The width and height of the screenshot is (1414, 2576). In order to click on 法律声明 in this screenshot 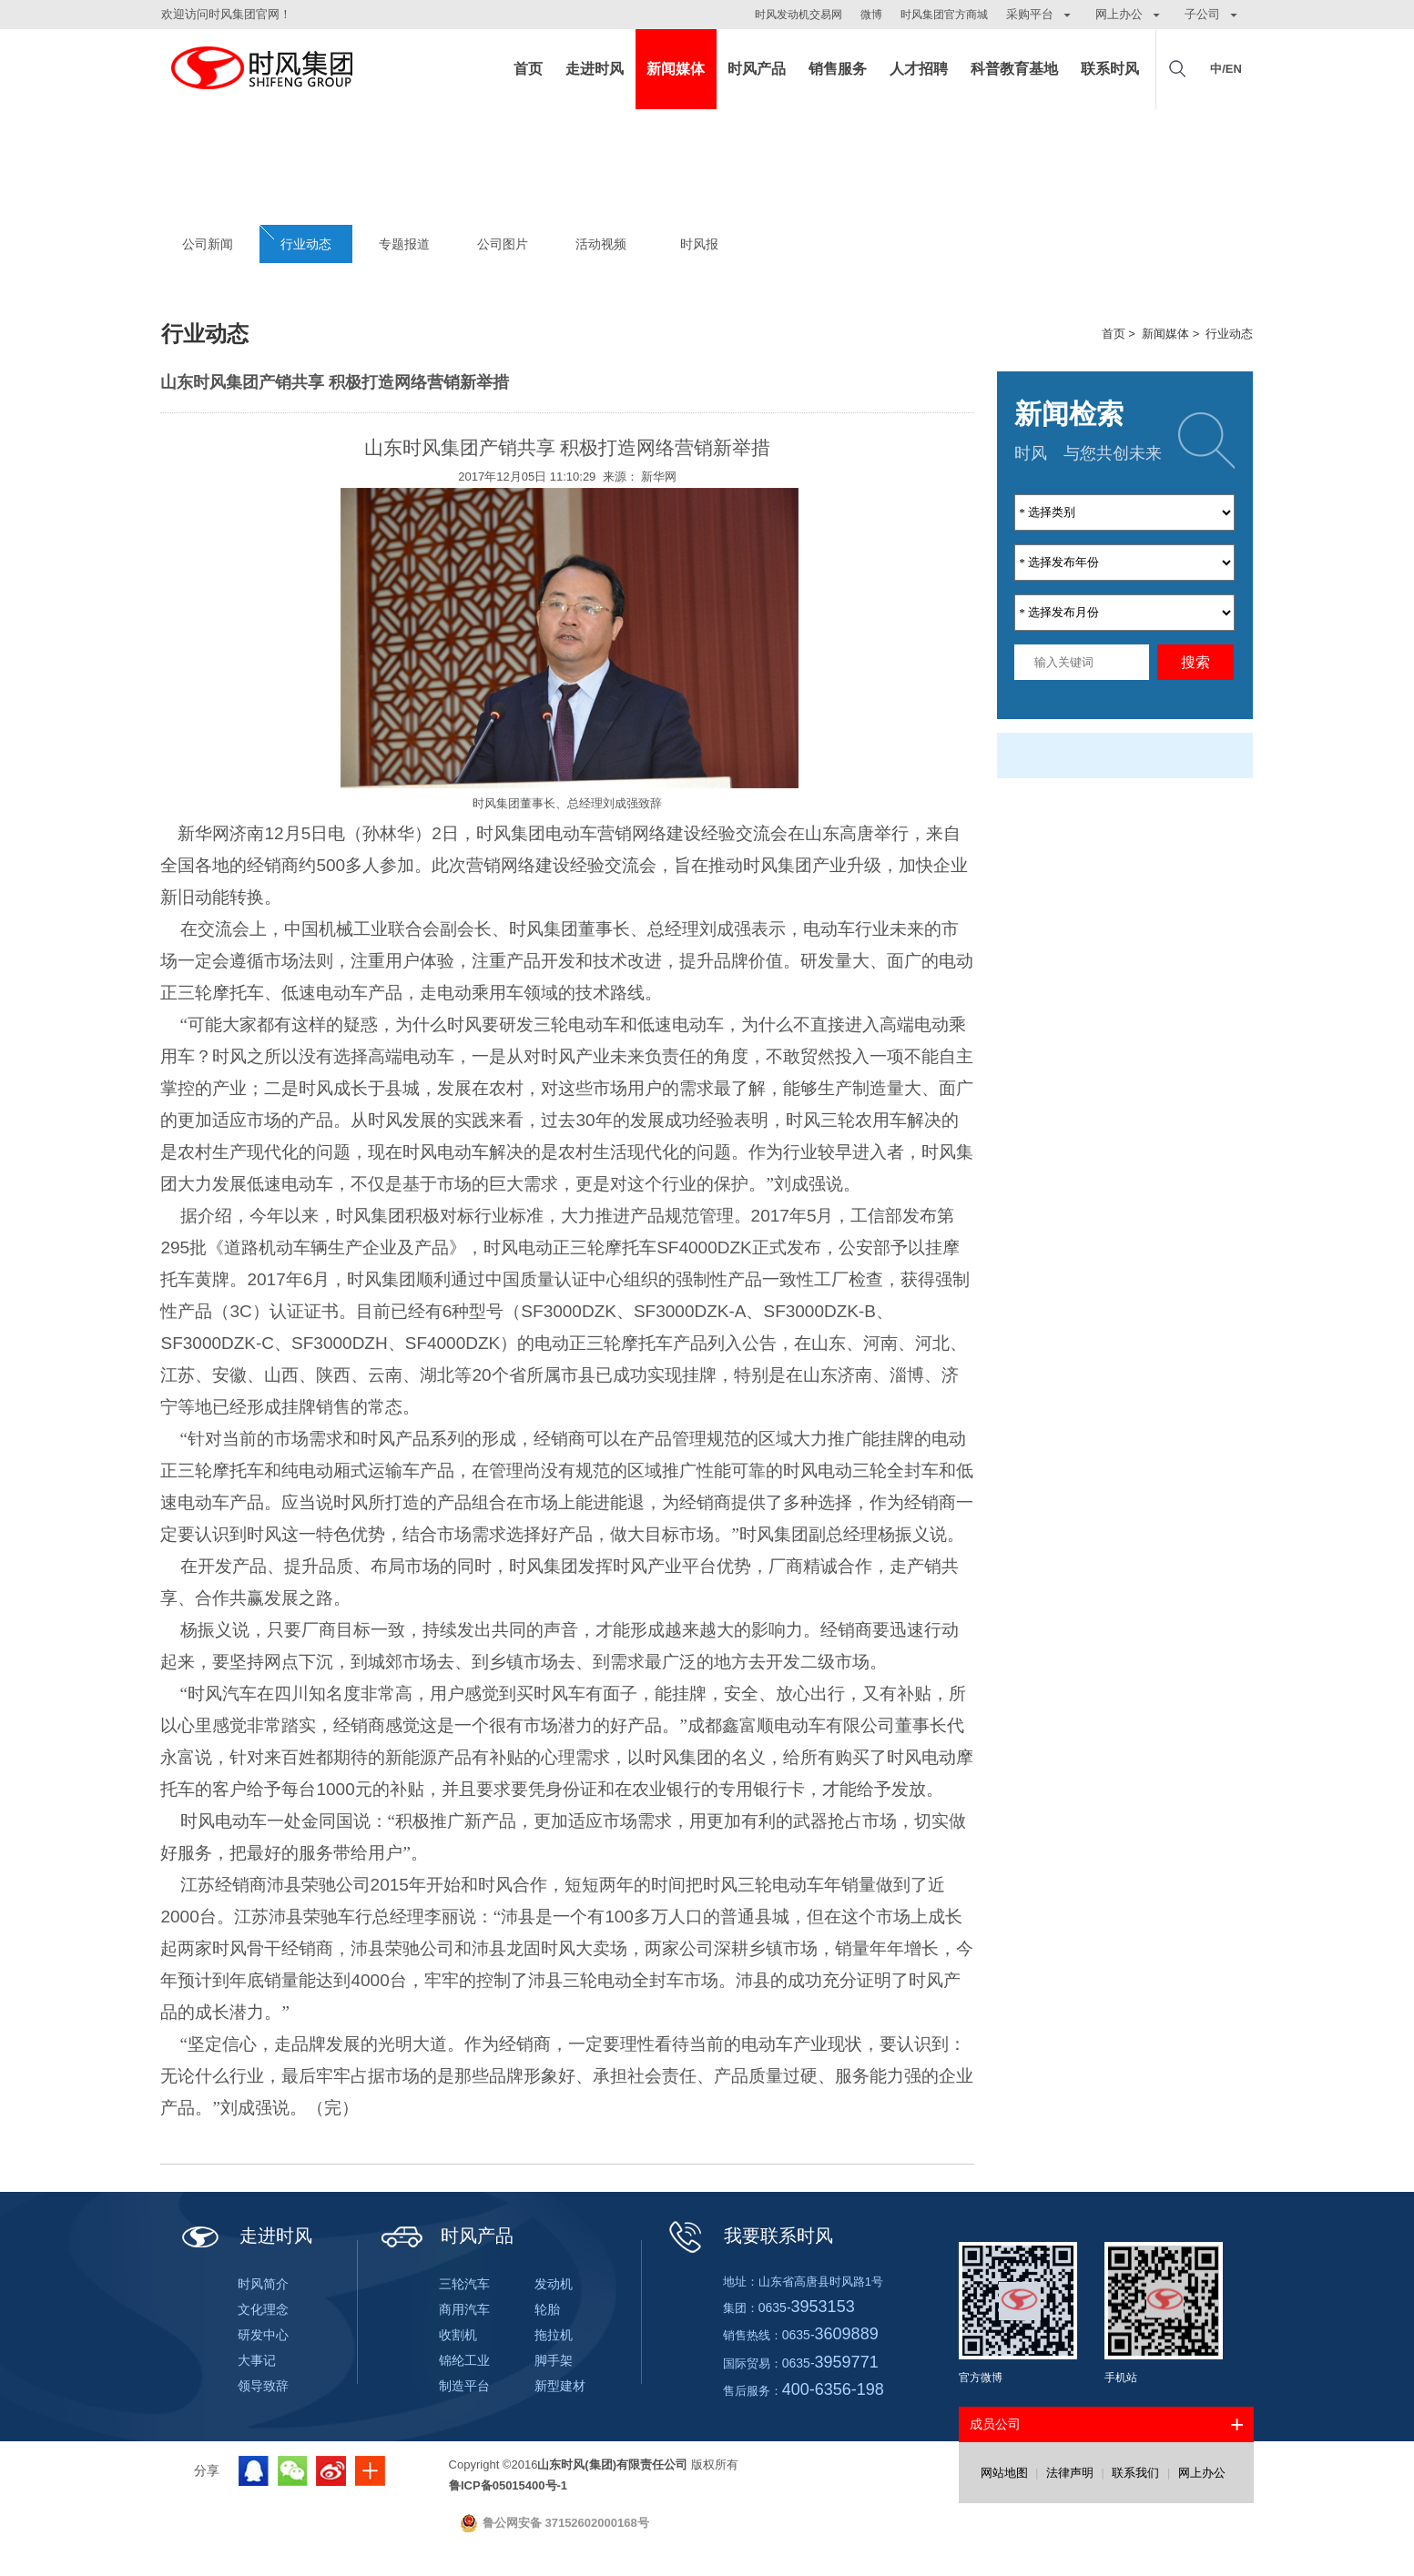, I will do `click(1070, 2473)`.